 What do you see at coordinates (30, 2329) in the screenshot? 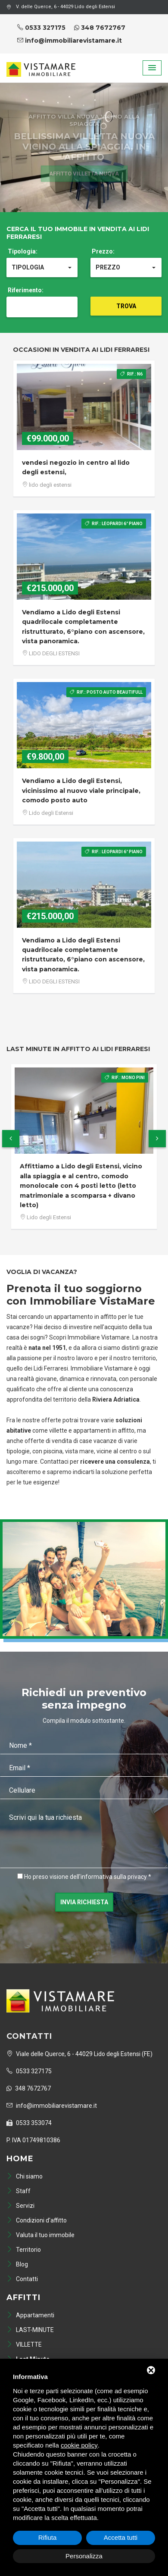
I see `LAST-MINUTE` at bounding box center [30, 2329].